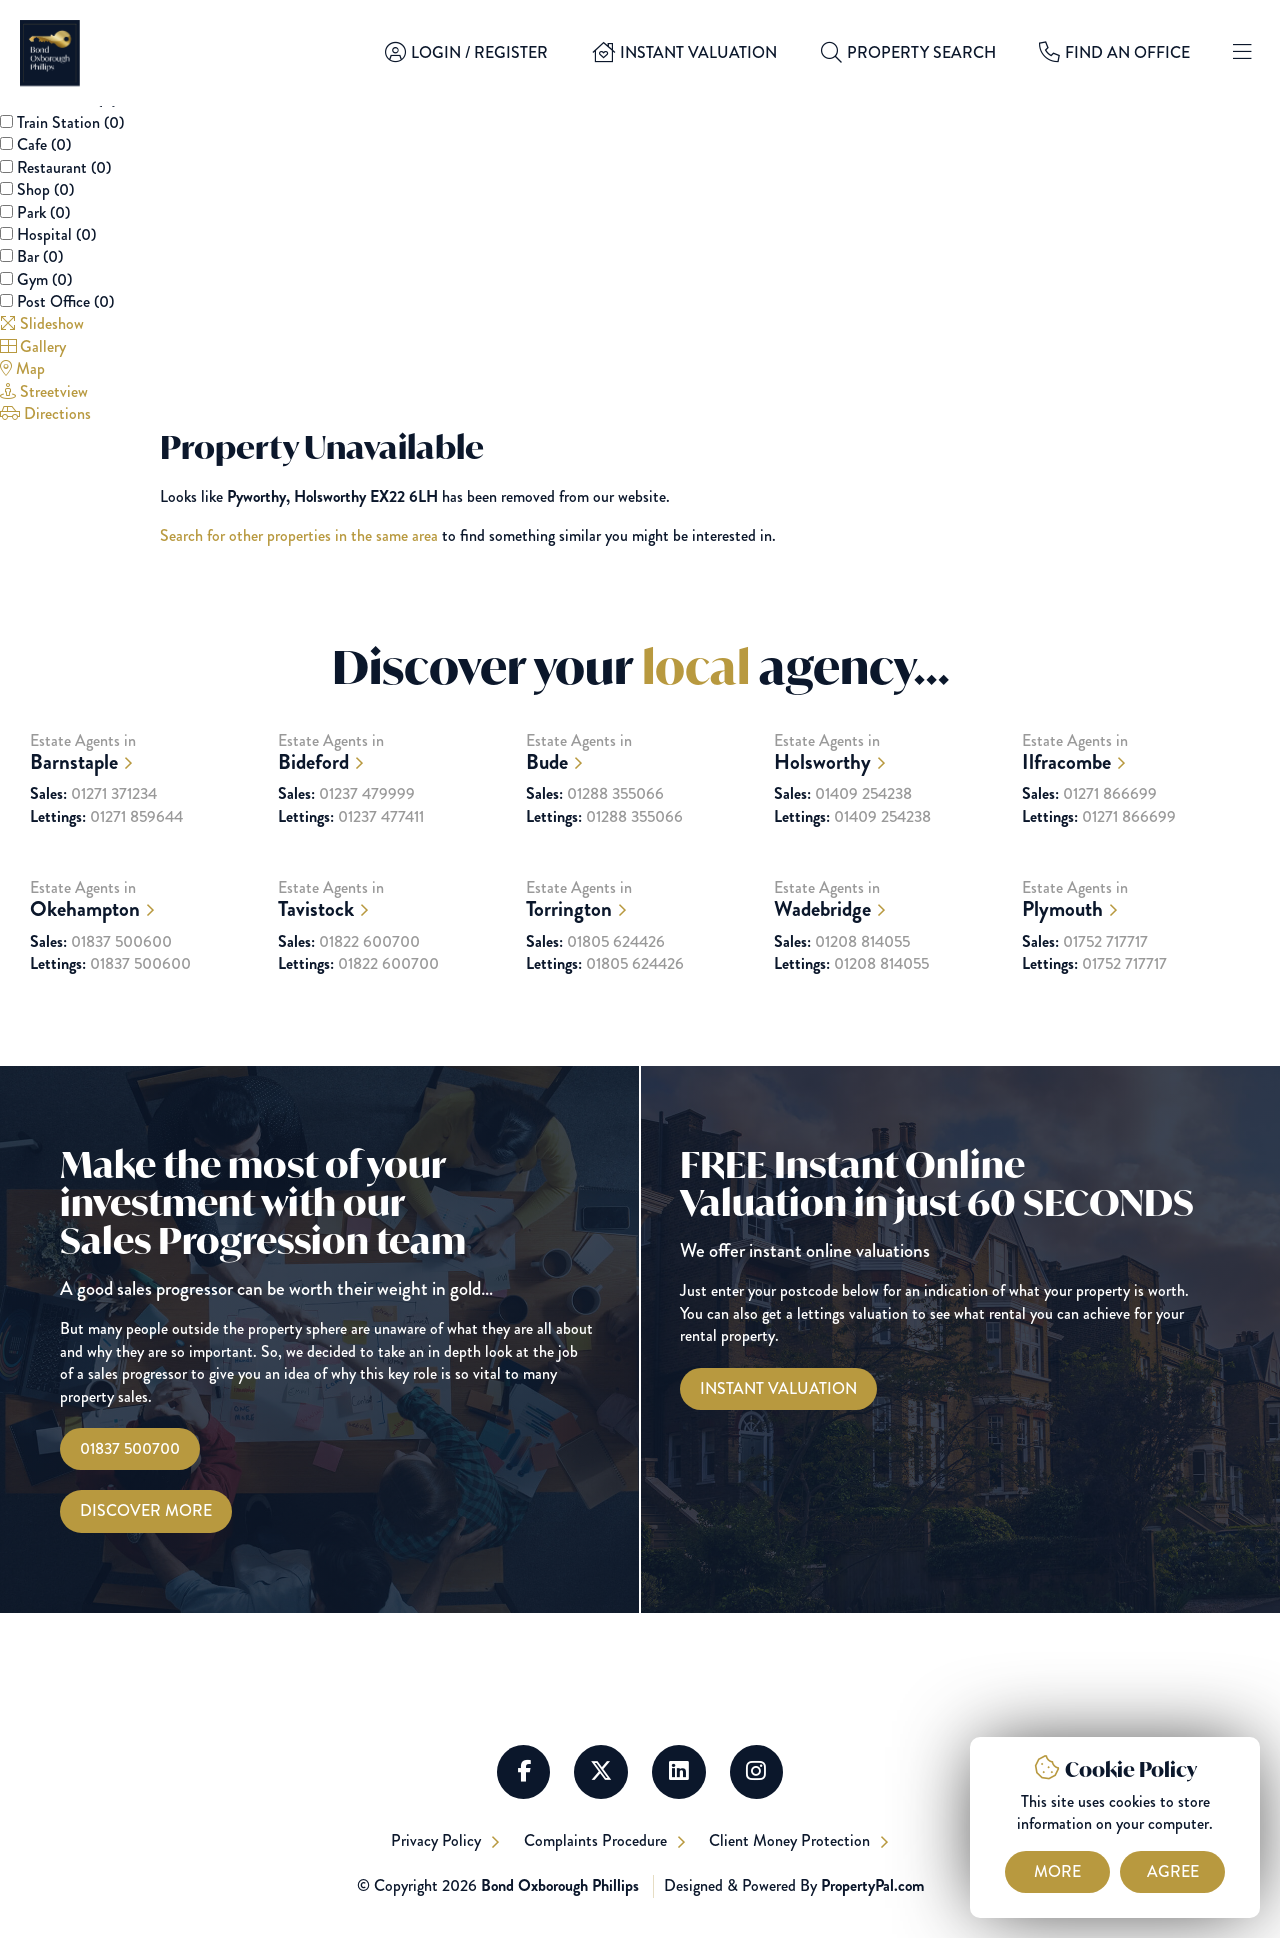 The height and width of the screenshot is (1938, 1280). I want to click on Train Station (), so click(70, 122).